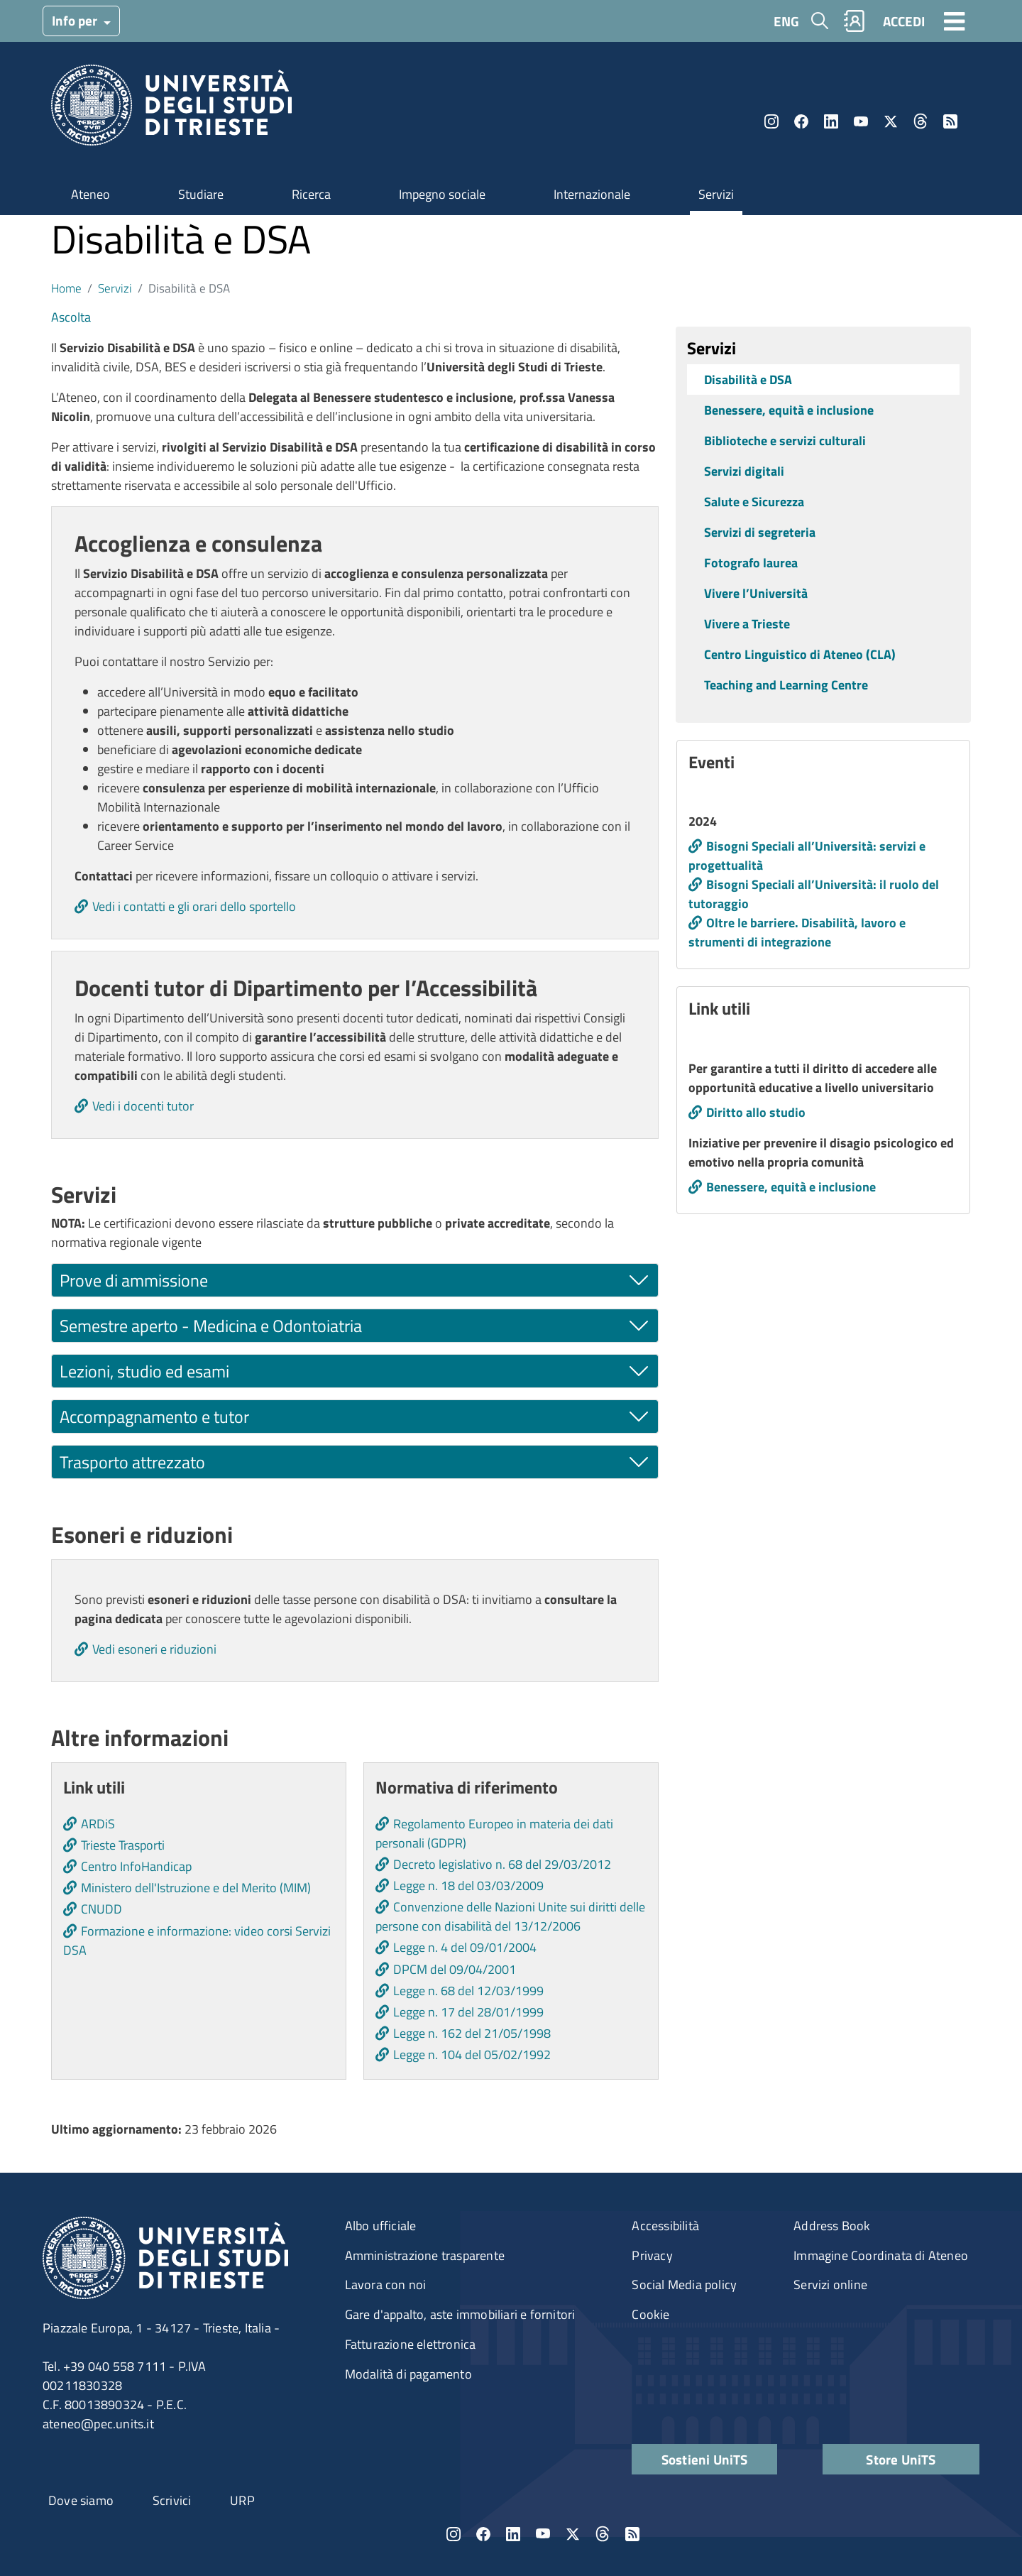 The image size is (1022, 2576). I want to click on Social Media policy, so click(684, 2284).